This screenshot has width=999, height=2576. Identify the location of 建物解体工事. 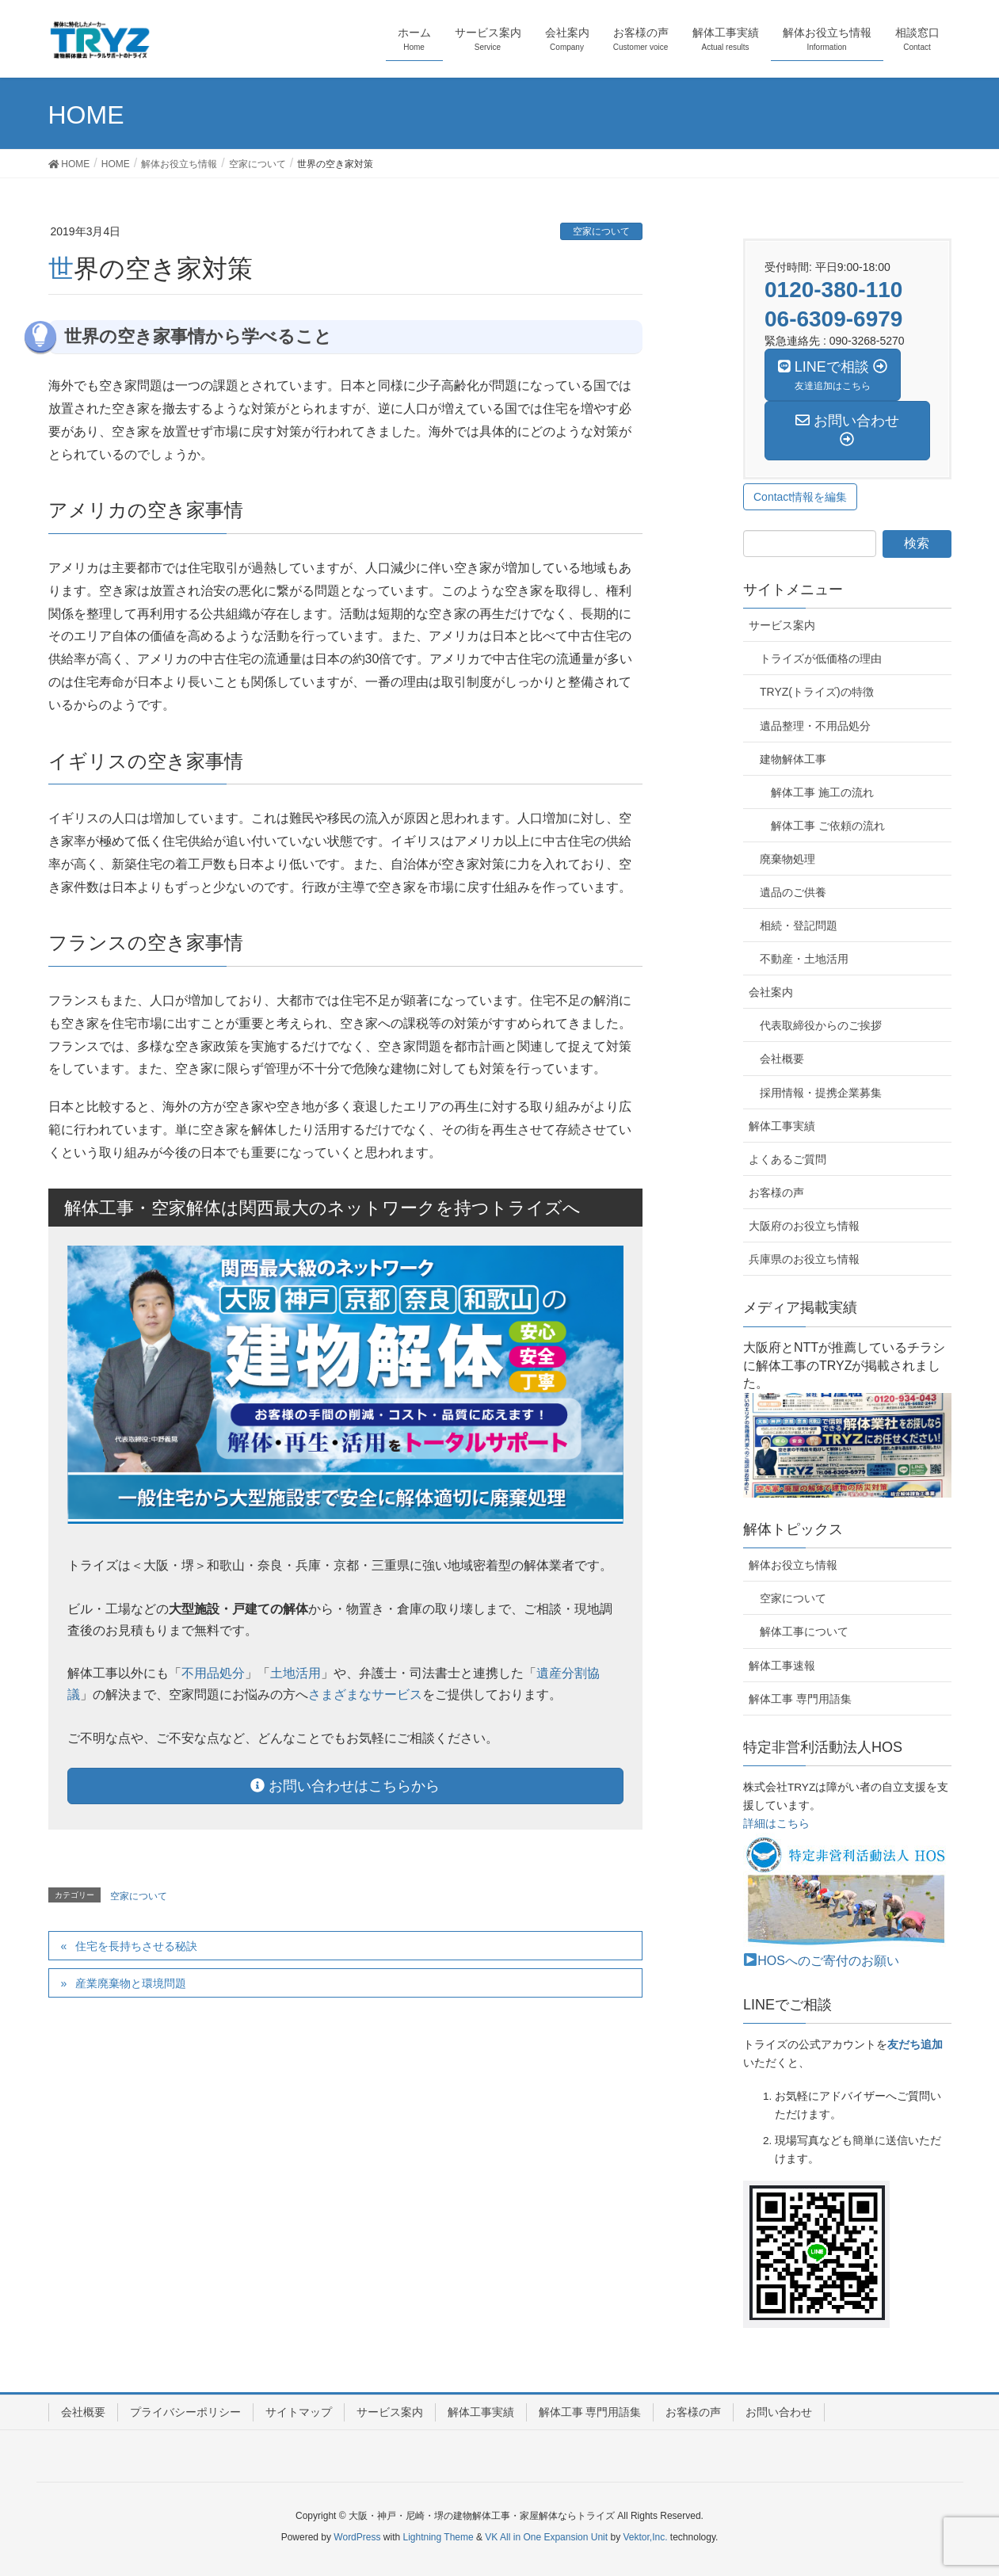
(793, 759).